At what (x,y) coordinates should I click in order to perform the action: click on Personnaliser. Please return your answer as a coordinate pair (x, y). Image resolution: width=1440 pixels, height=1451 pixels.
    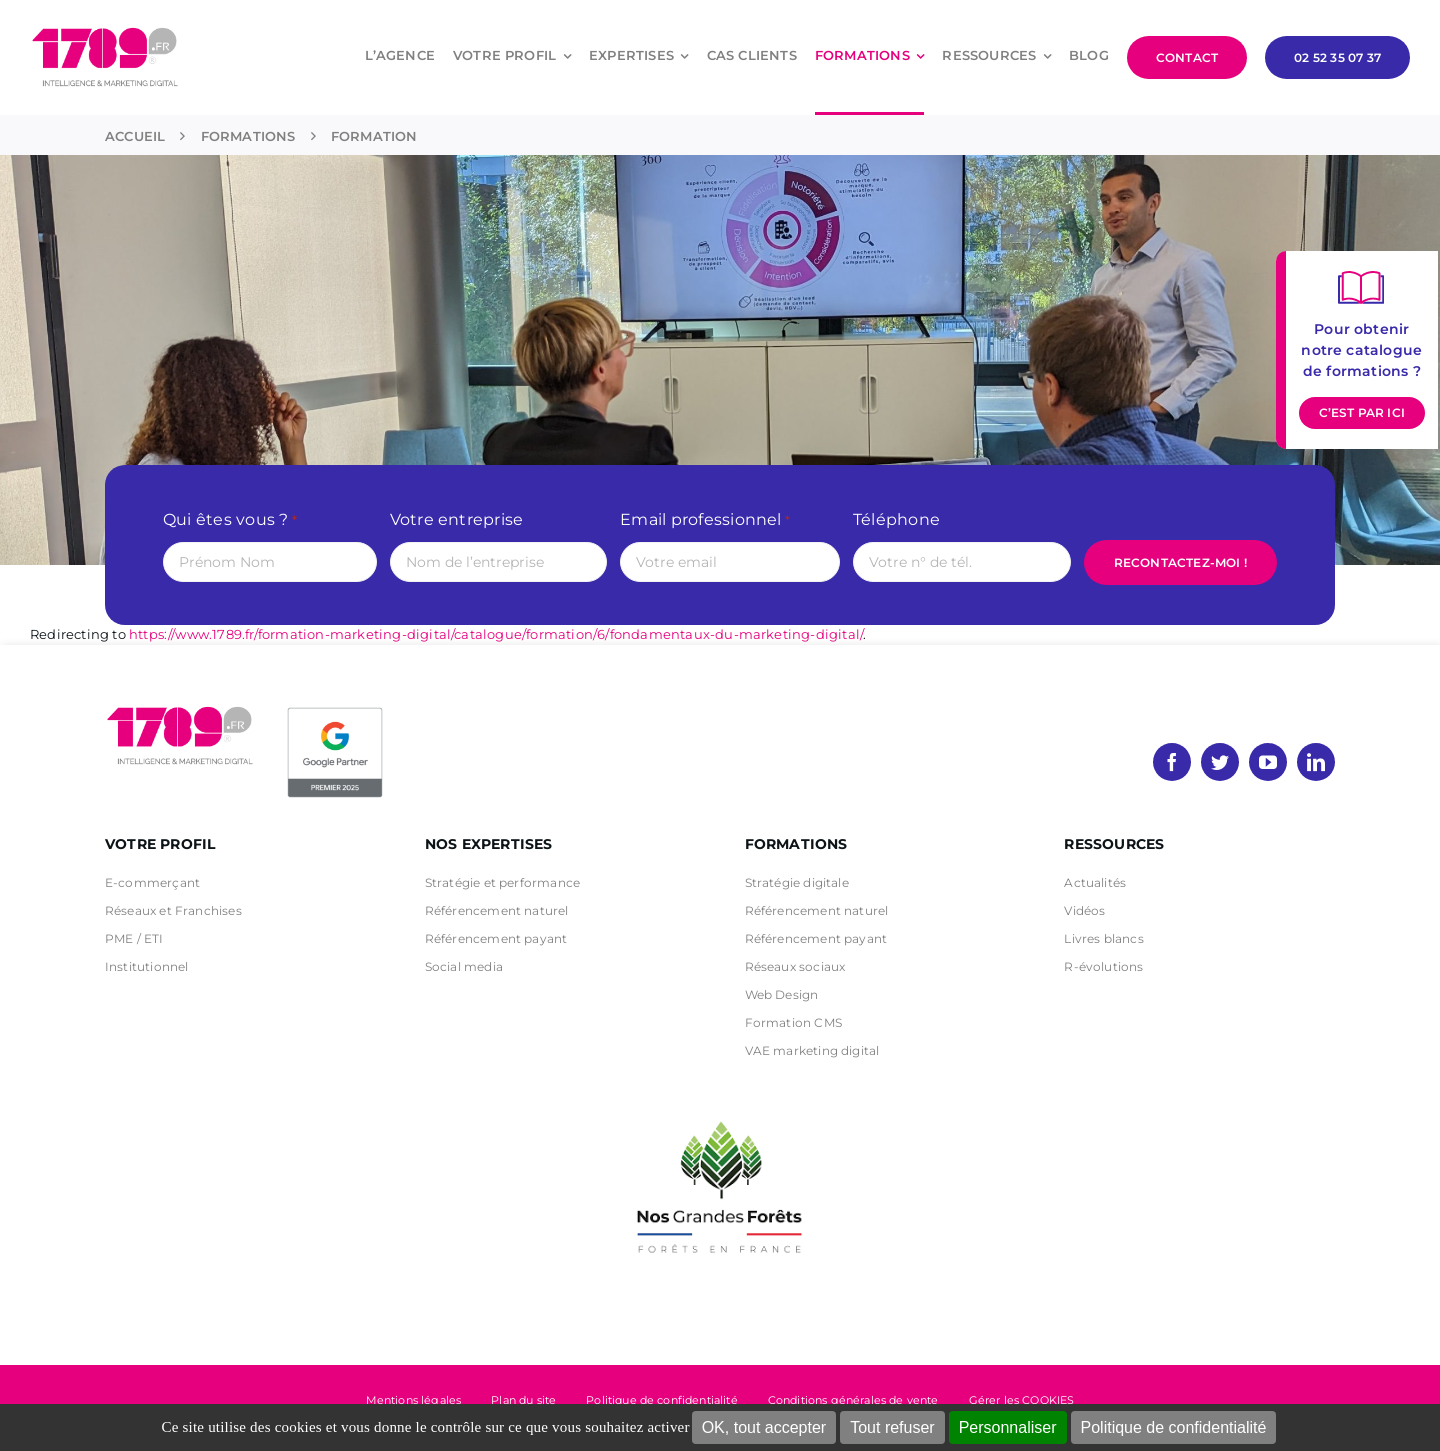
    Looking at the image, I should click on (1008, 1427).